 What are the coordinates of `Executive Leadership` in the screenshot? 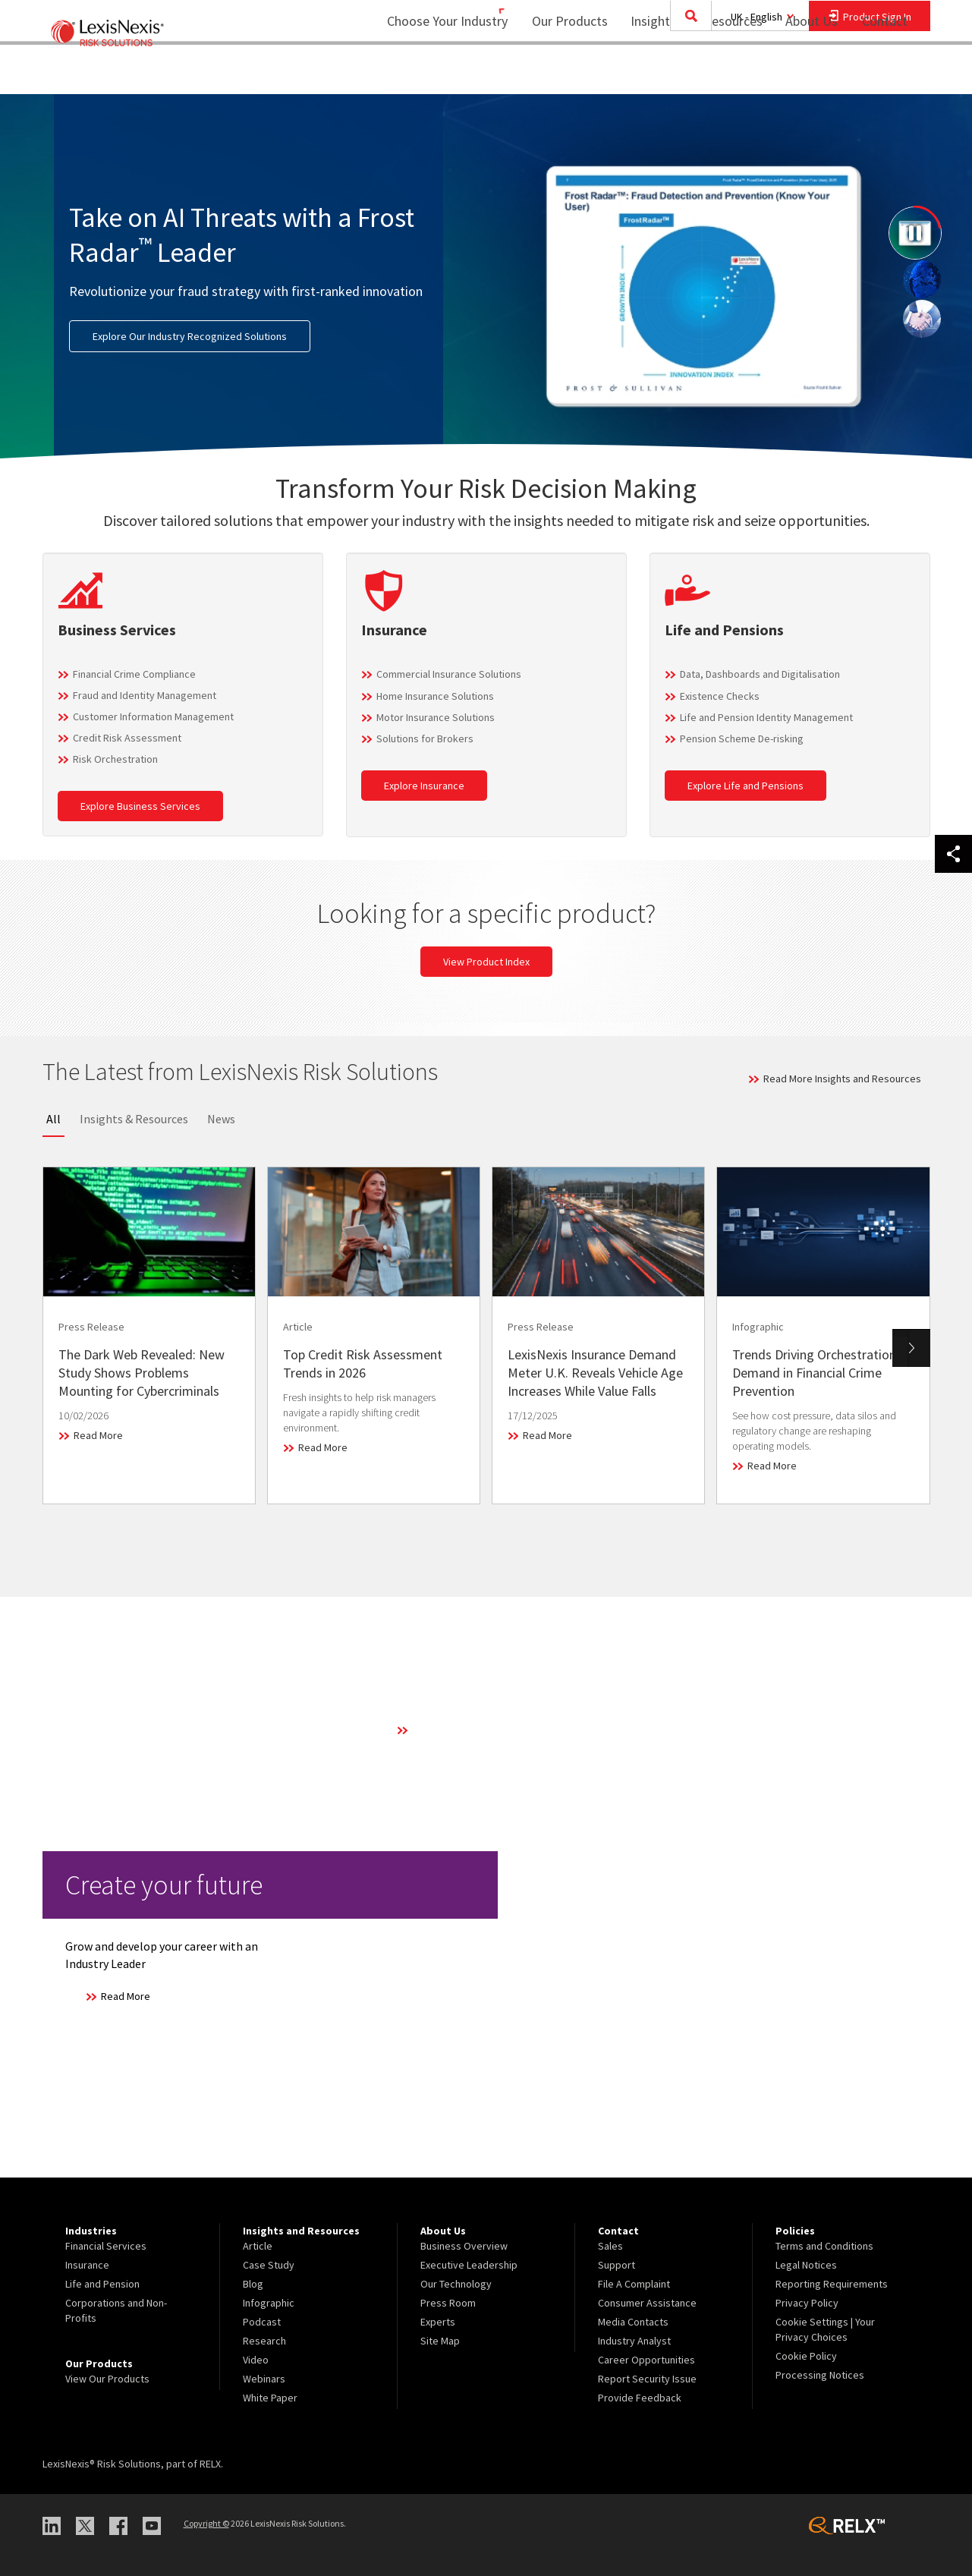 It's located at (468, 2265).